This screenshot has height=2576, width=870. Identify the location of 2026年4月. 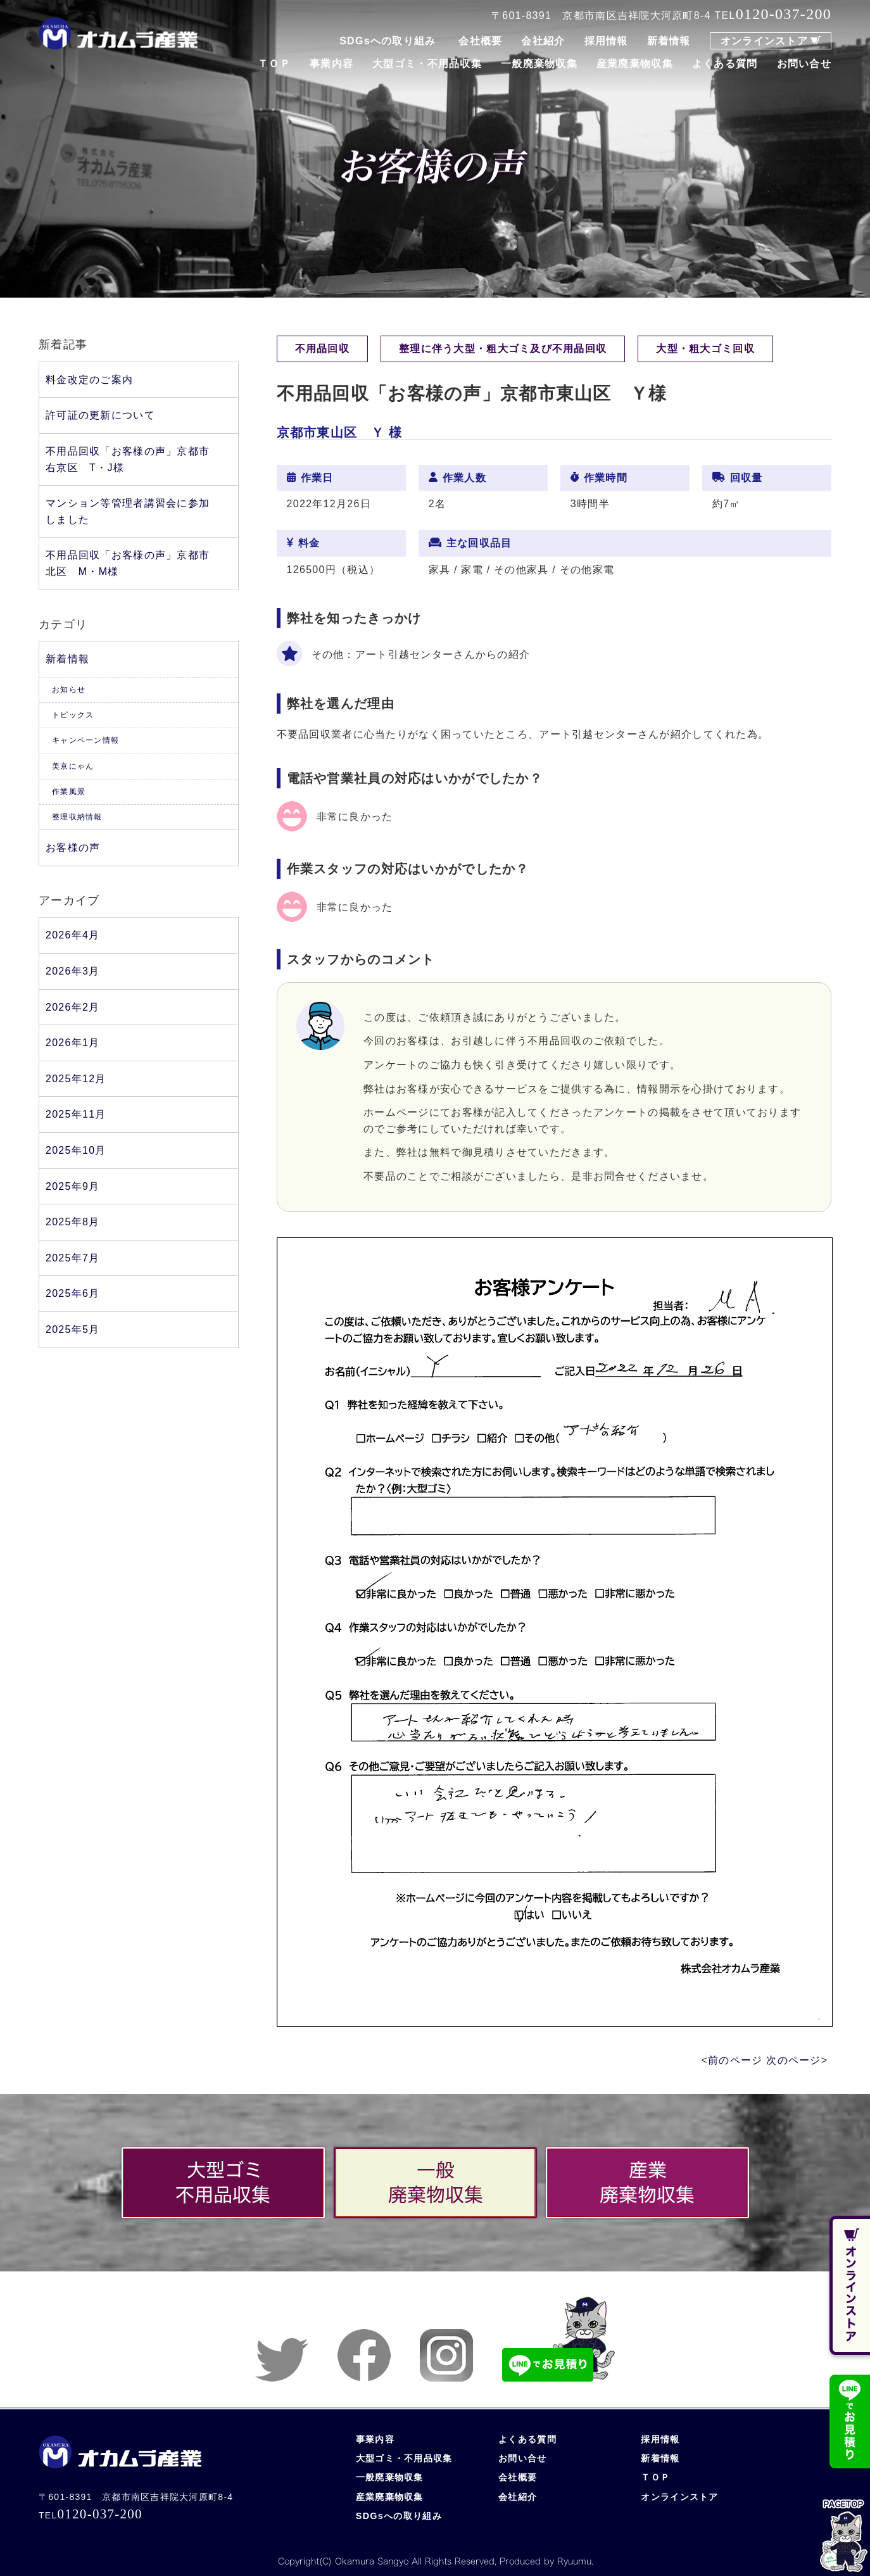
(72, 935).